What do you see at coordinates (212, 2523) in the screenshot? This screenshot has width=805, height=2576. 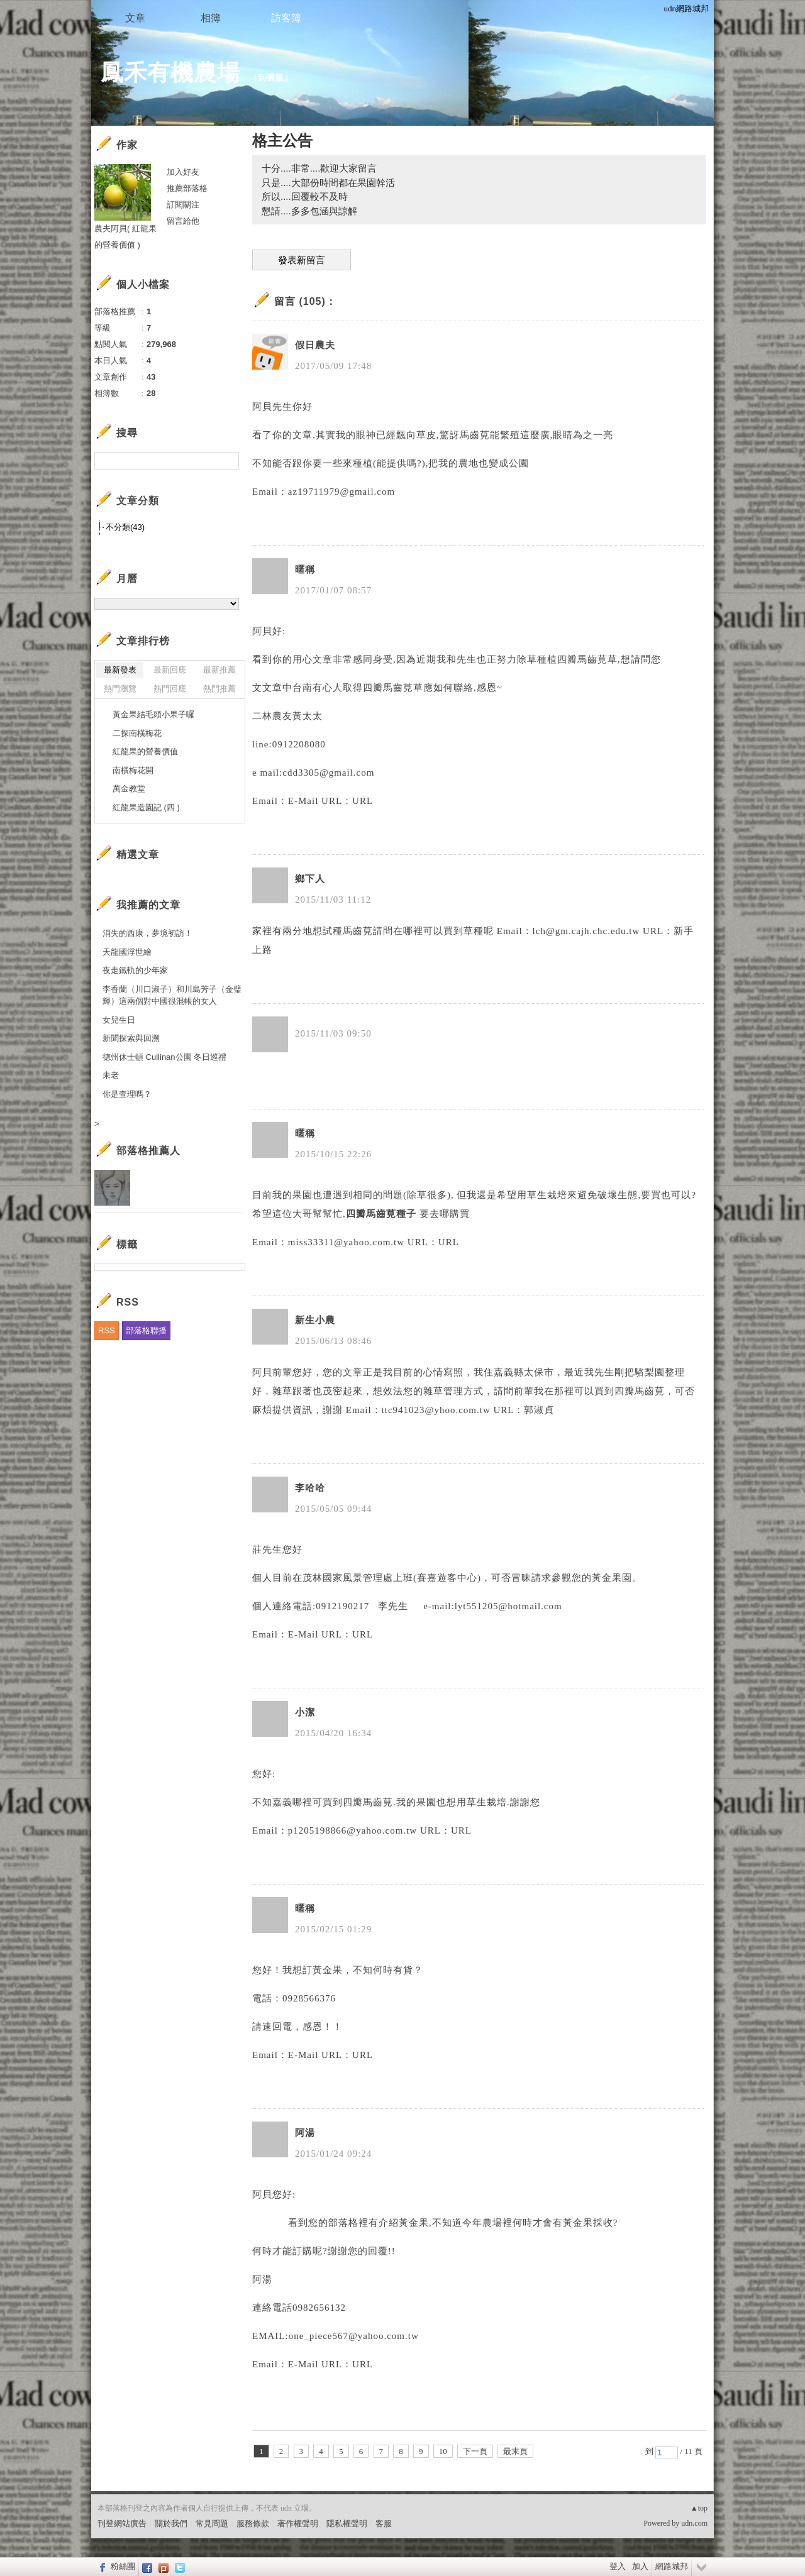 I see `常見問題` at bounding box center [212, 2523].